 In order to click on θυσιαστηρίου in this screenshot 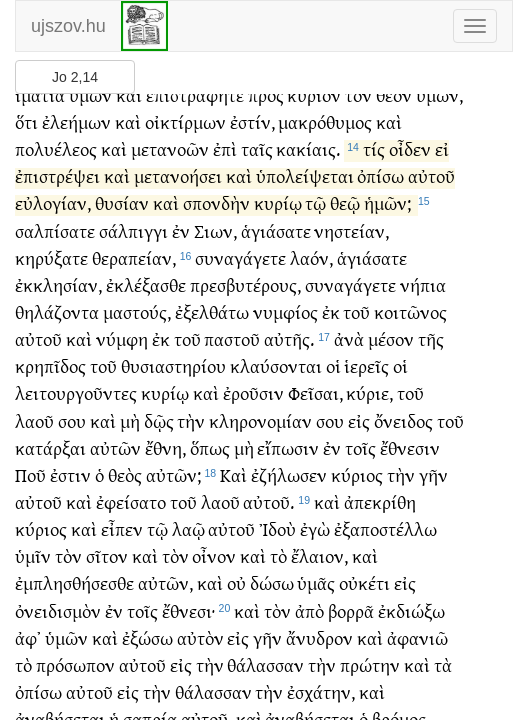, I will do `click(173, 373)`.